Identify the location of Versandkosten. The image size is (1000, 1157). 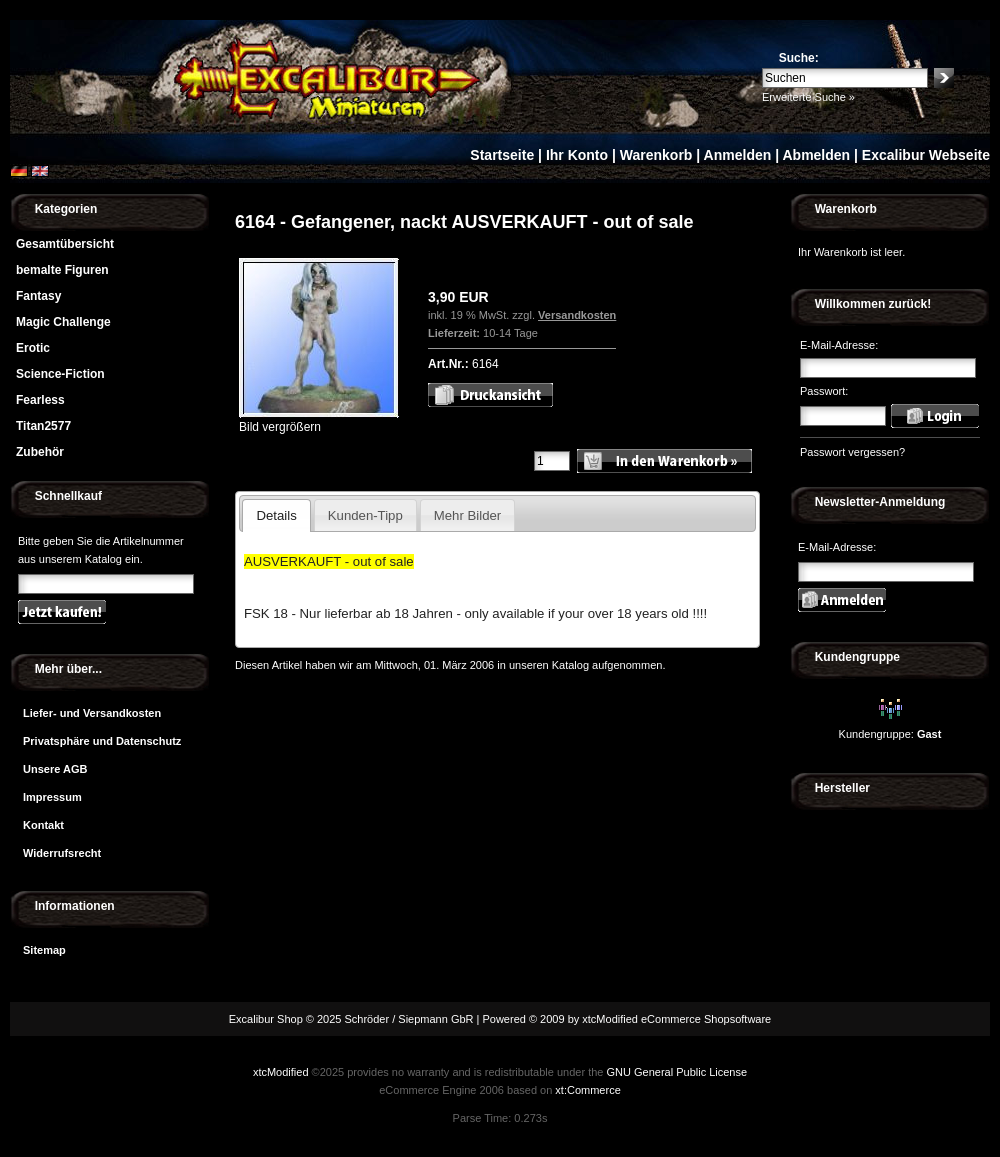
(577, 315).